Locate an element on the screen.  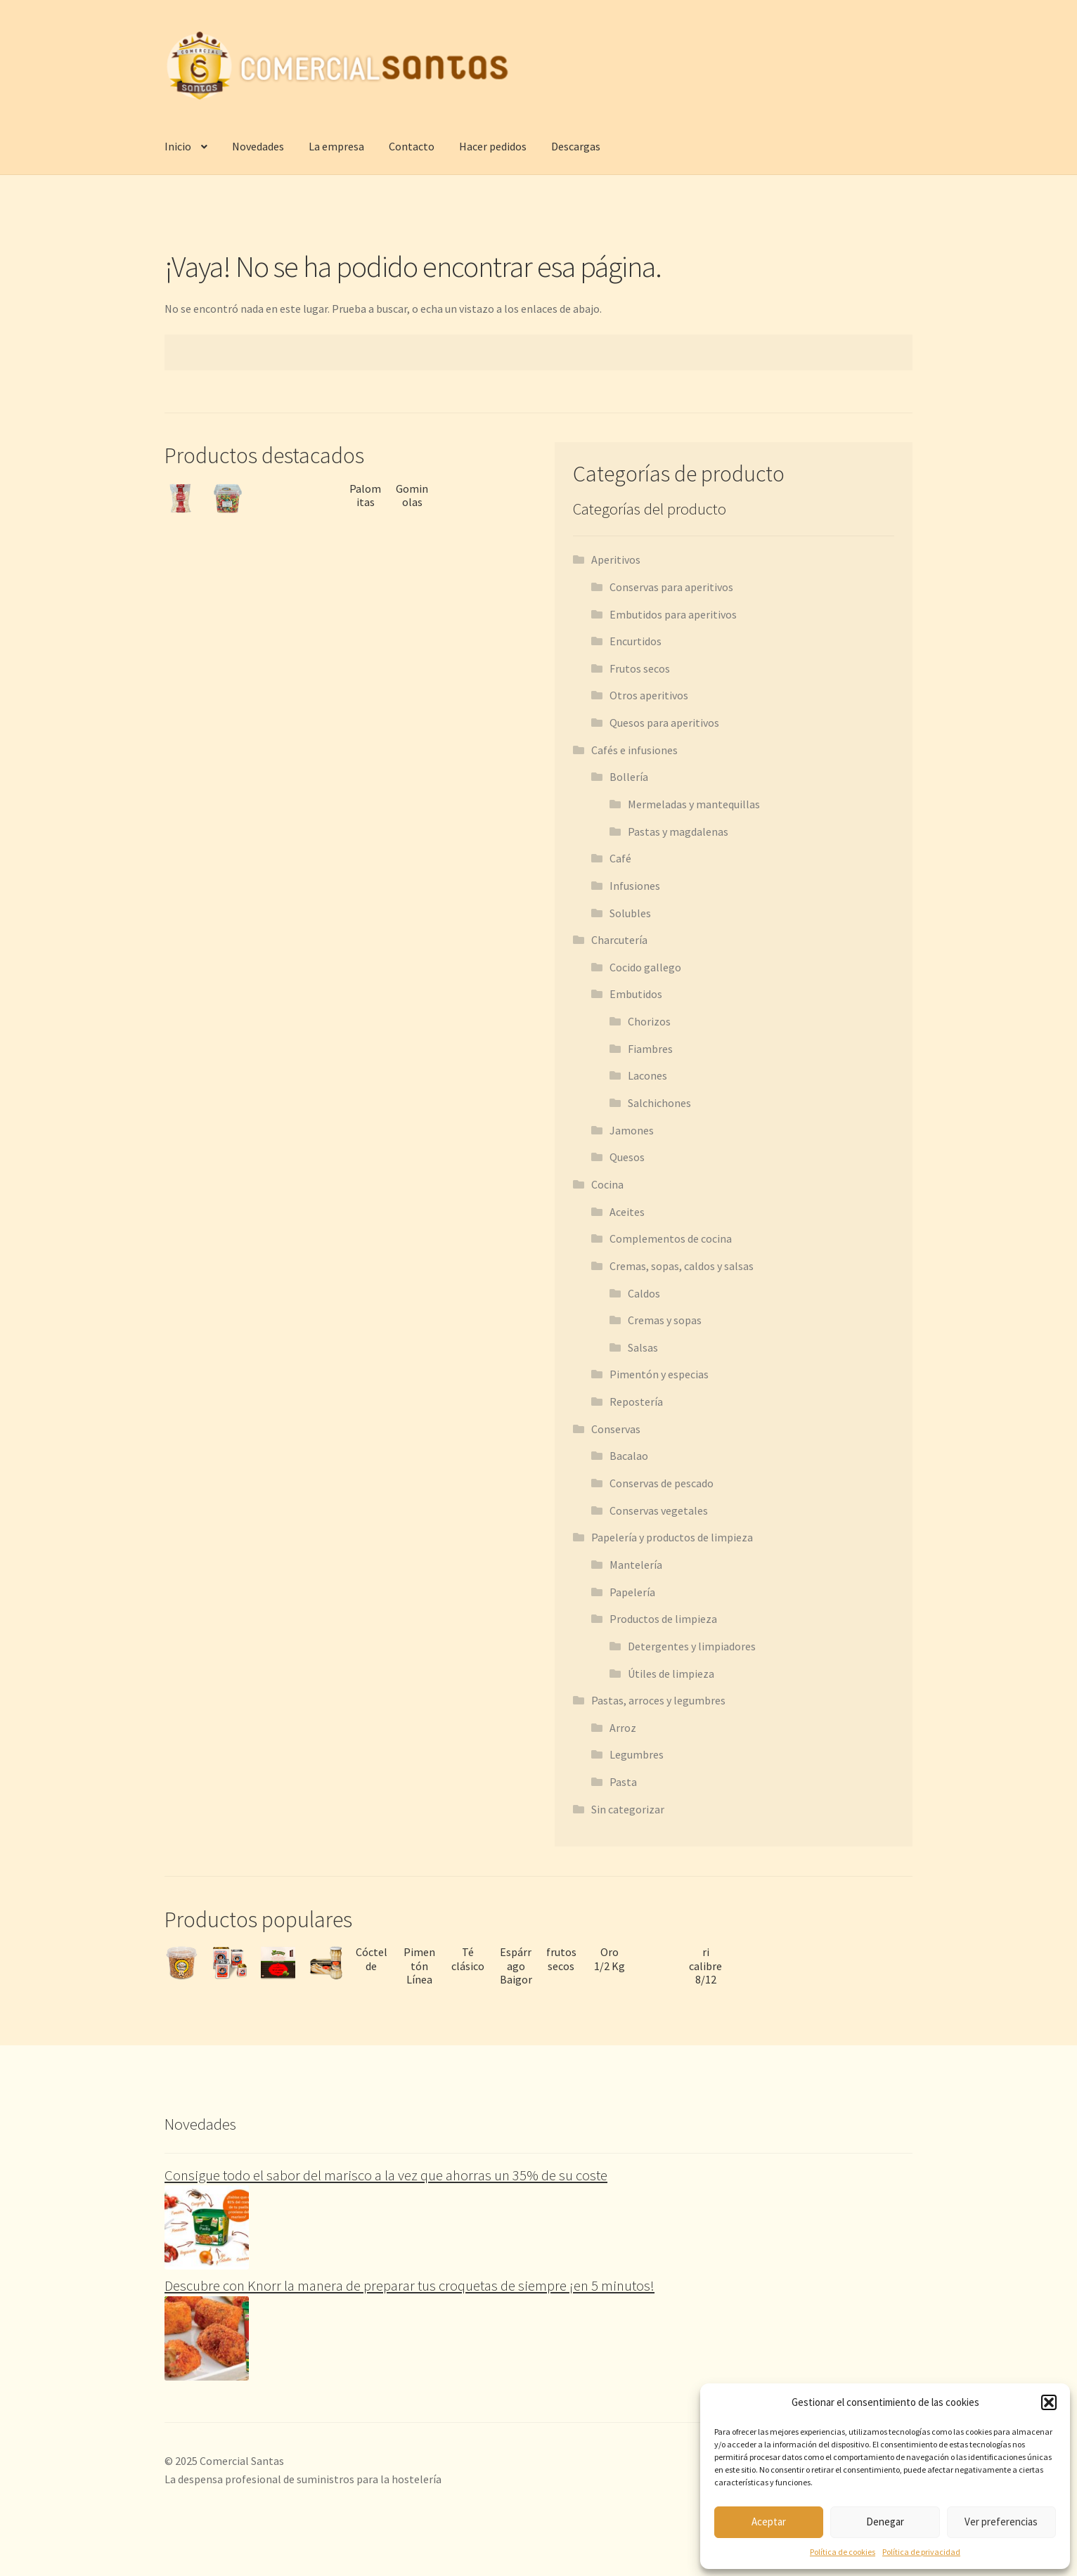
Cocido gallego is located at coordinates (645, 967).